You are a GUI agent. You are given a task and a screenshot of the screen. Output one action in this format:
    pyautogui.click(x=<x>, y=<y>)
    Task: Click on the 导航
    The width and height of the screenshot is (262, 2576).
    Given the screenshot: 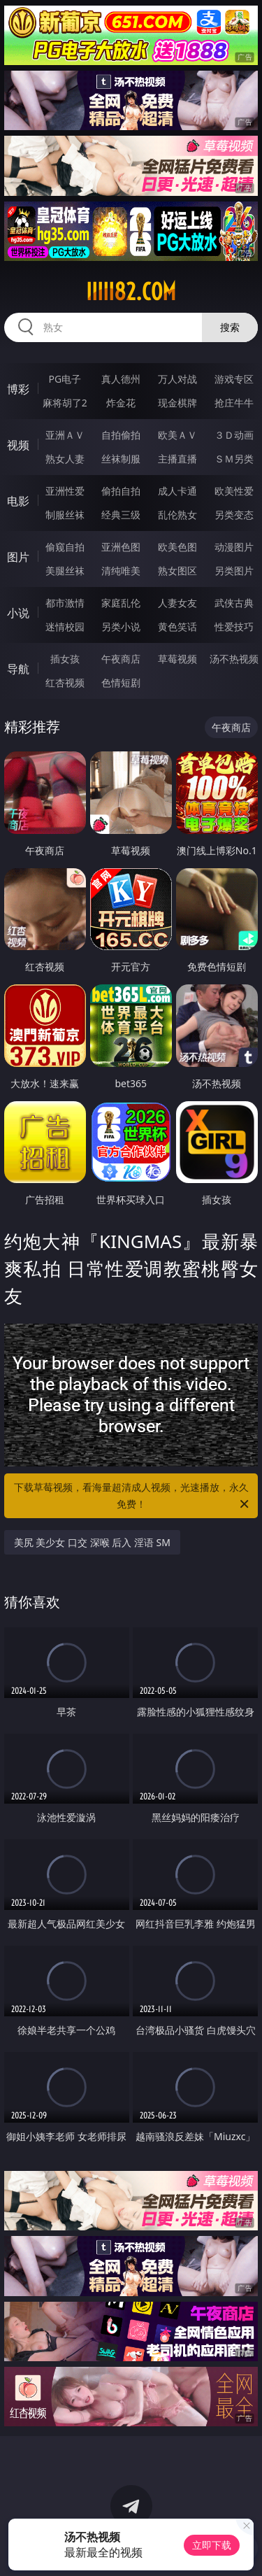 What is the action you would take?
    pyautogui.click(x=18, y=669)
    